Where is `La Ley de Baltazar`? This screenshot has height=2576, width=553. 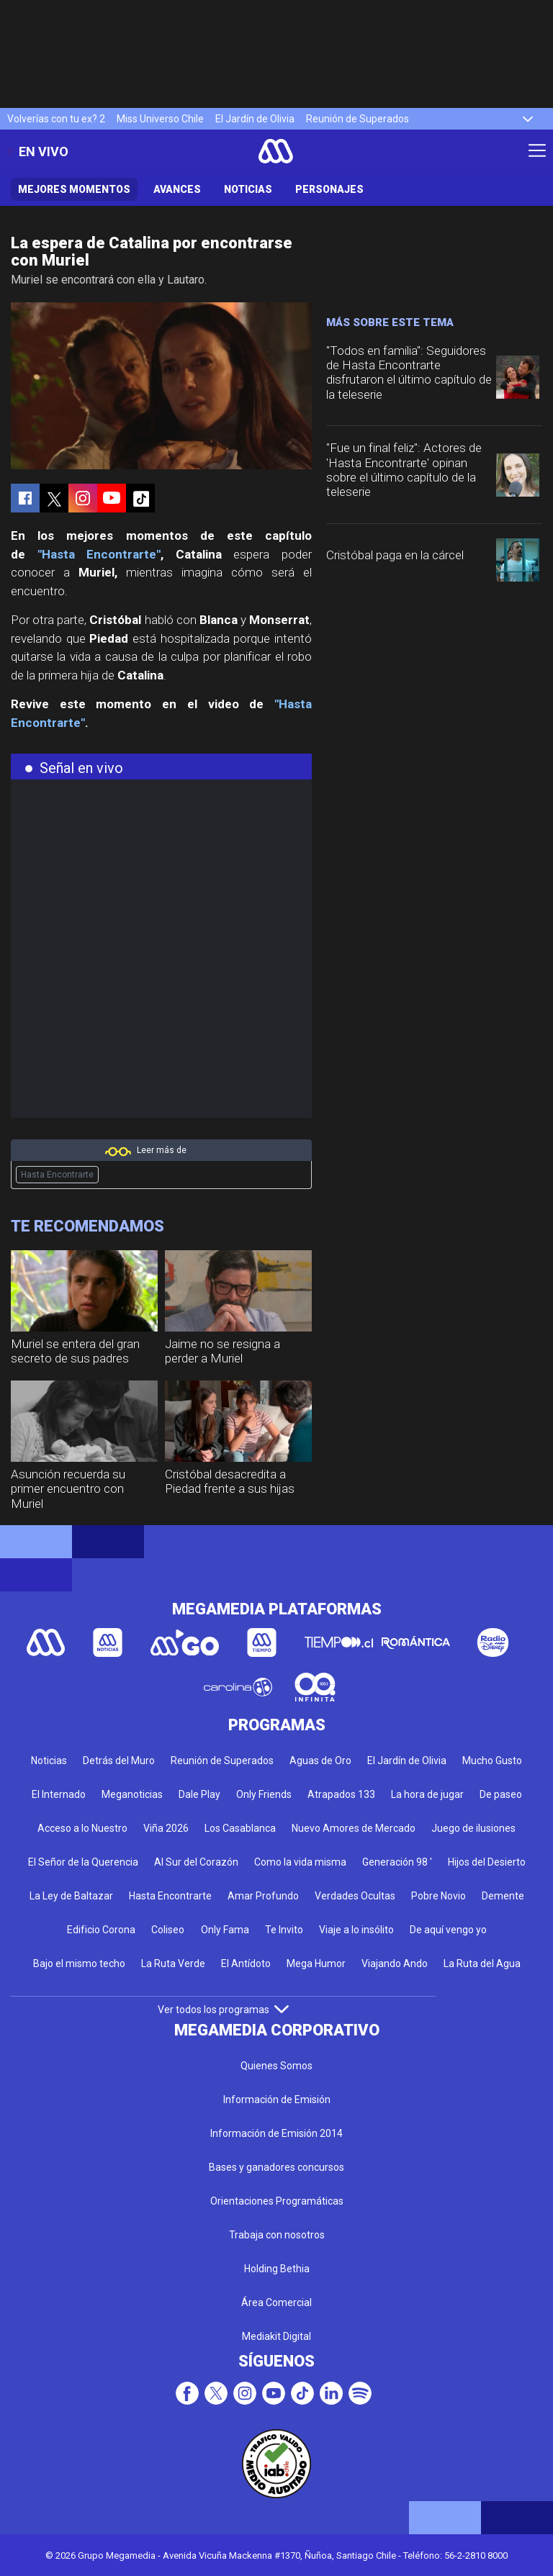 La Ley de Baltazar is located at coordinates (71, 1896).